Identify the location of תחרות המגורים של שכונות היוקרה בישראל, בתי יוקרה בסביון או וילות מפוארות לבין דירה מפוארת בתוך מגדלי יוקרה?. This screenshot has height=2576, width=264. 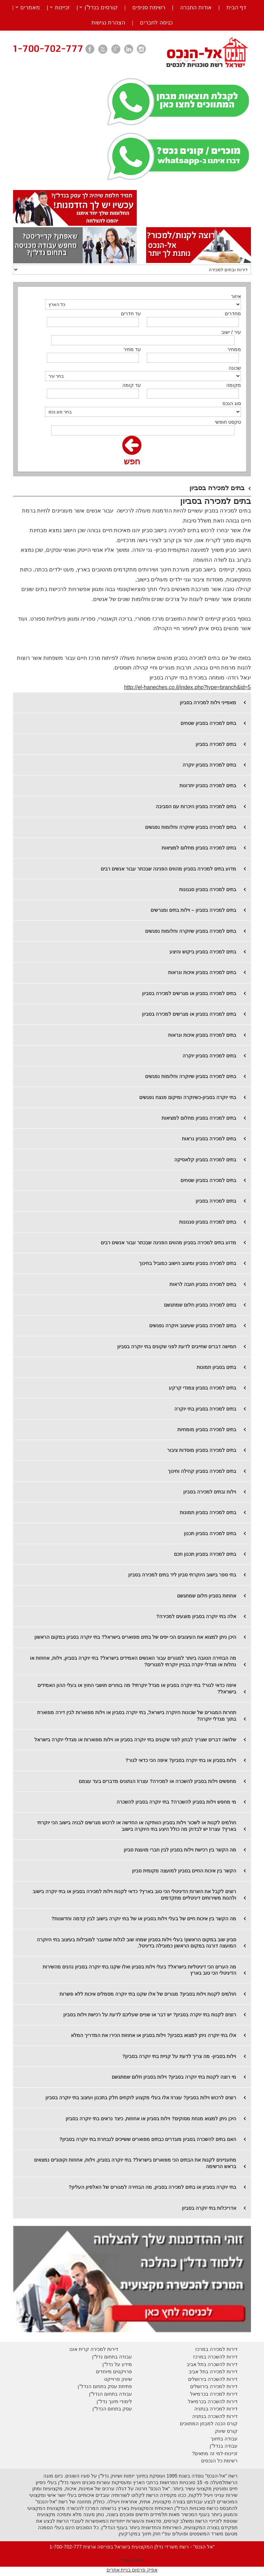
(136, 1716).